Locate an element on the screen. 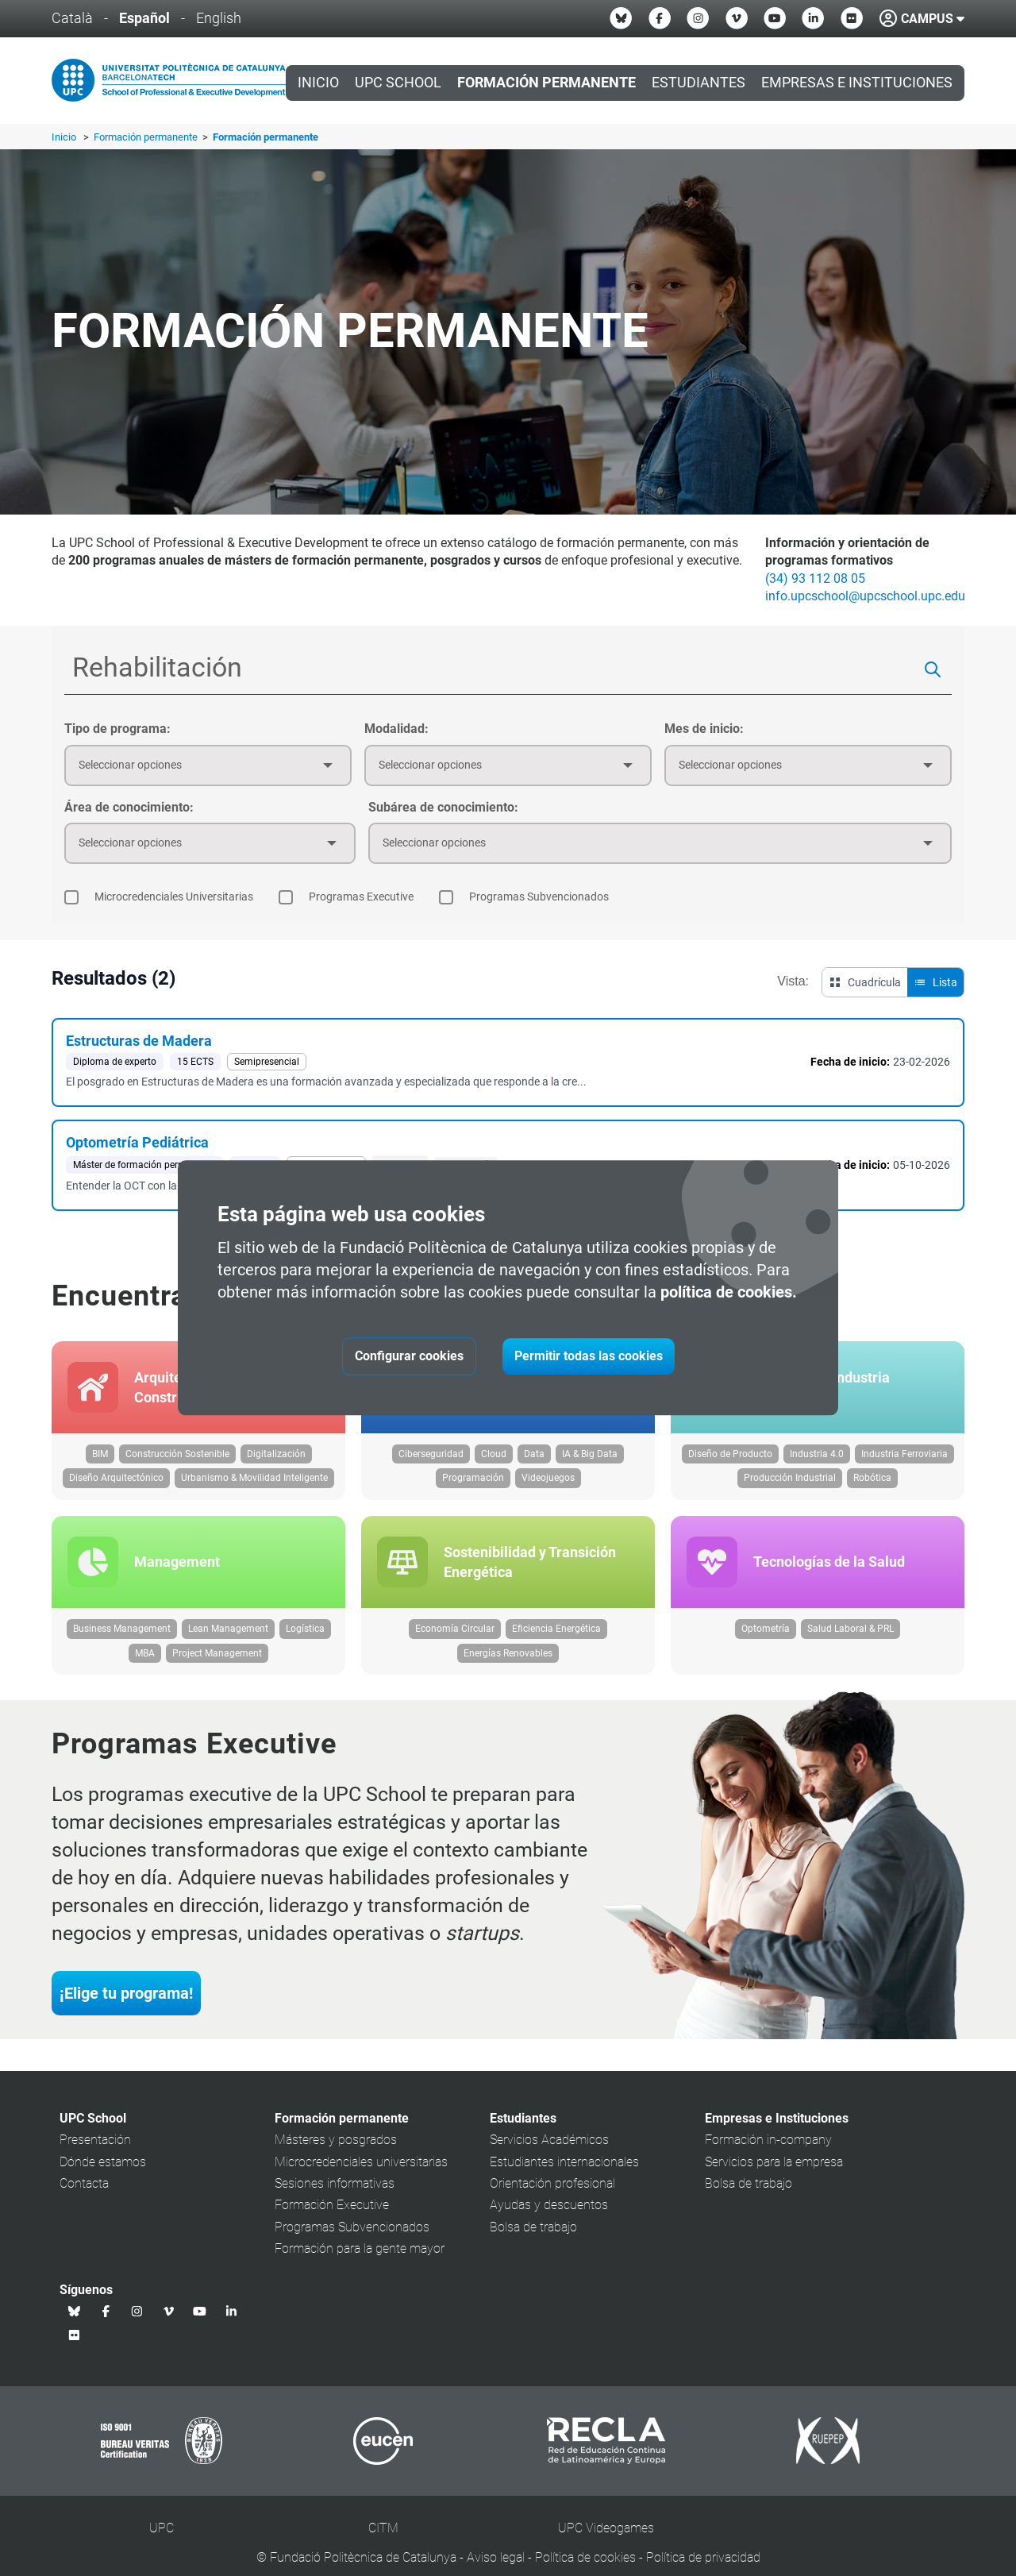 This screenshot has width=1016, height=2576. Formación Executive is located at coordinates (332, 2219).